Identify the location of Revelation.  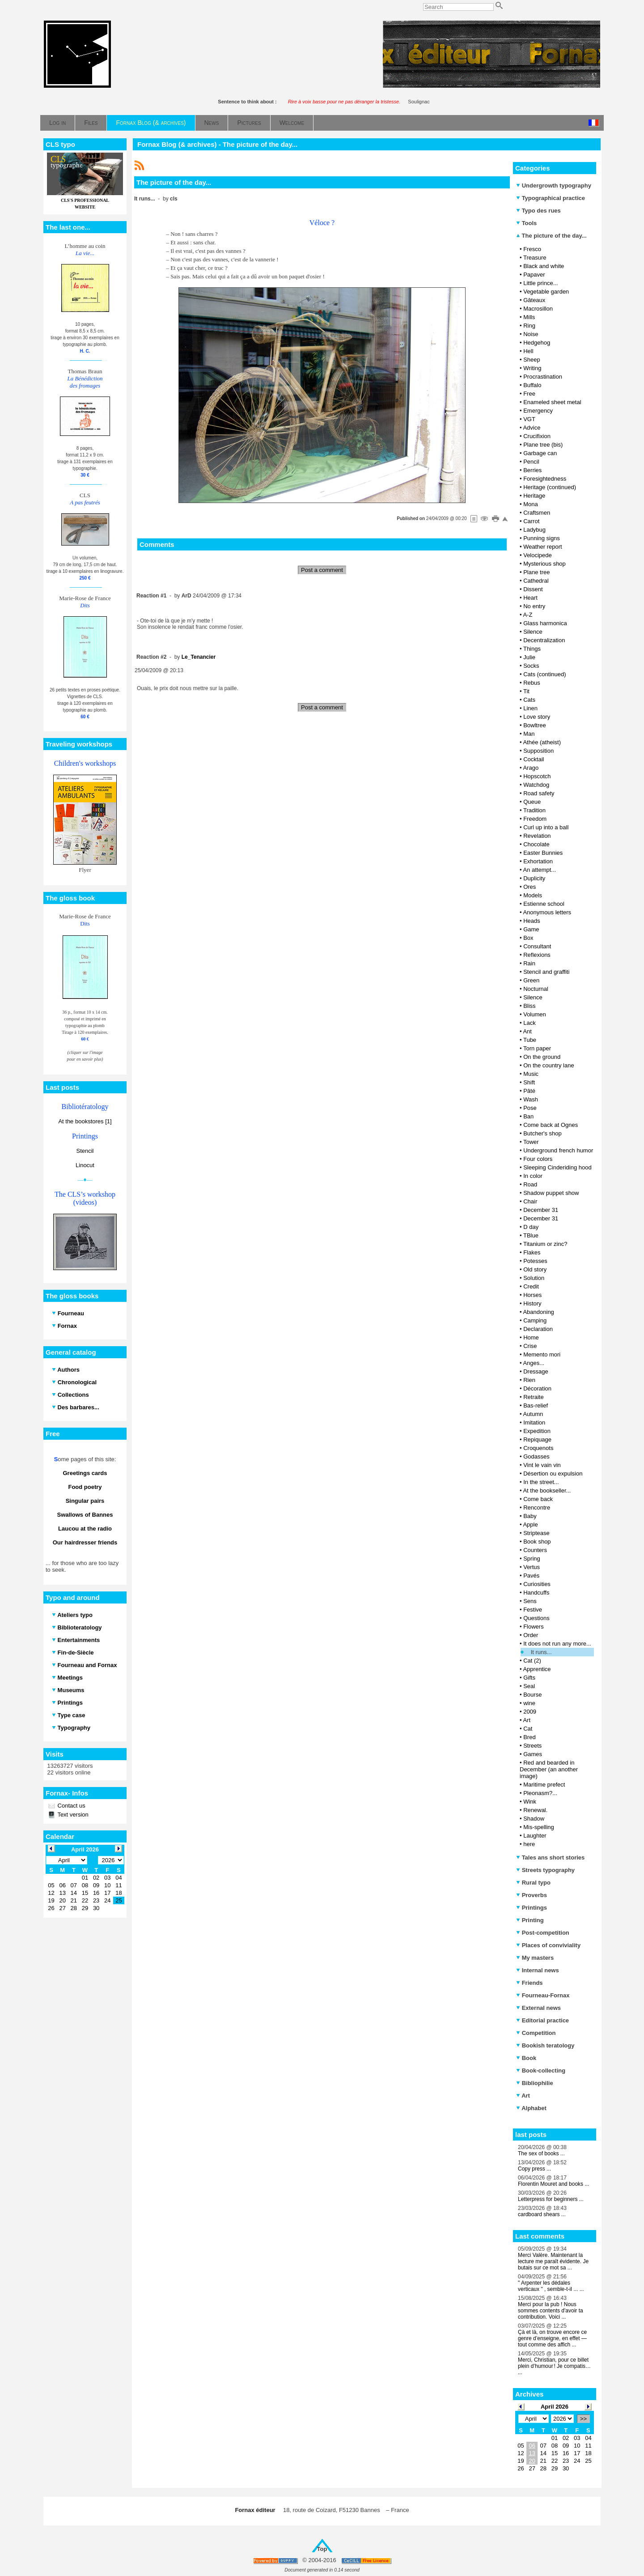
(537, 835).